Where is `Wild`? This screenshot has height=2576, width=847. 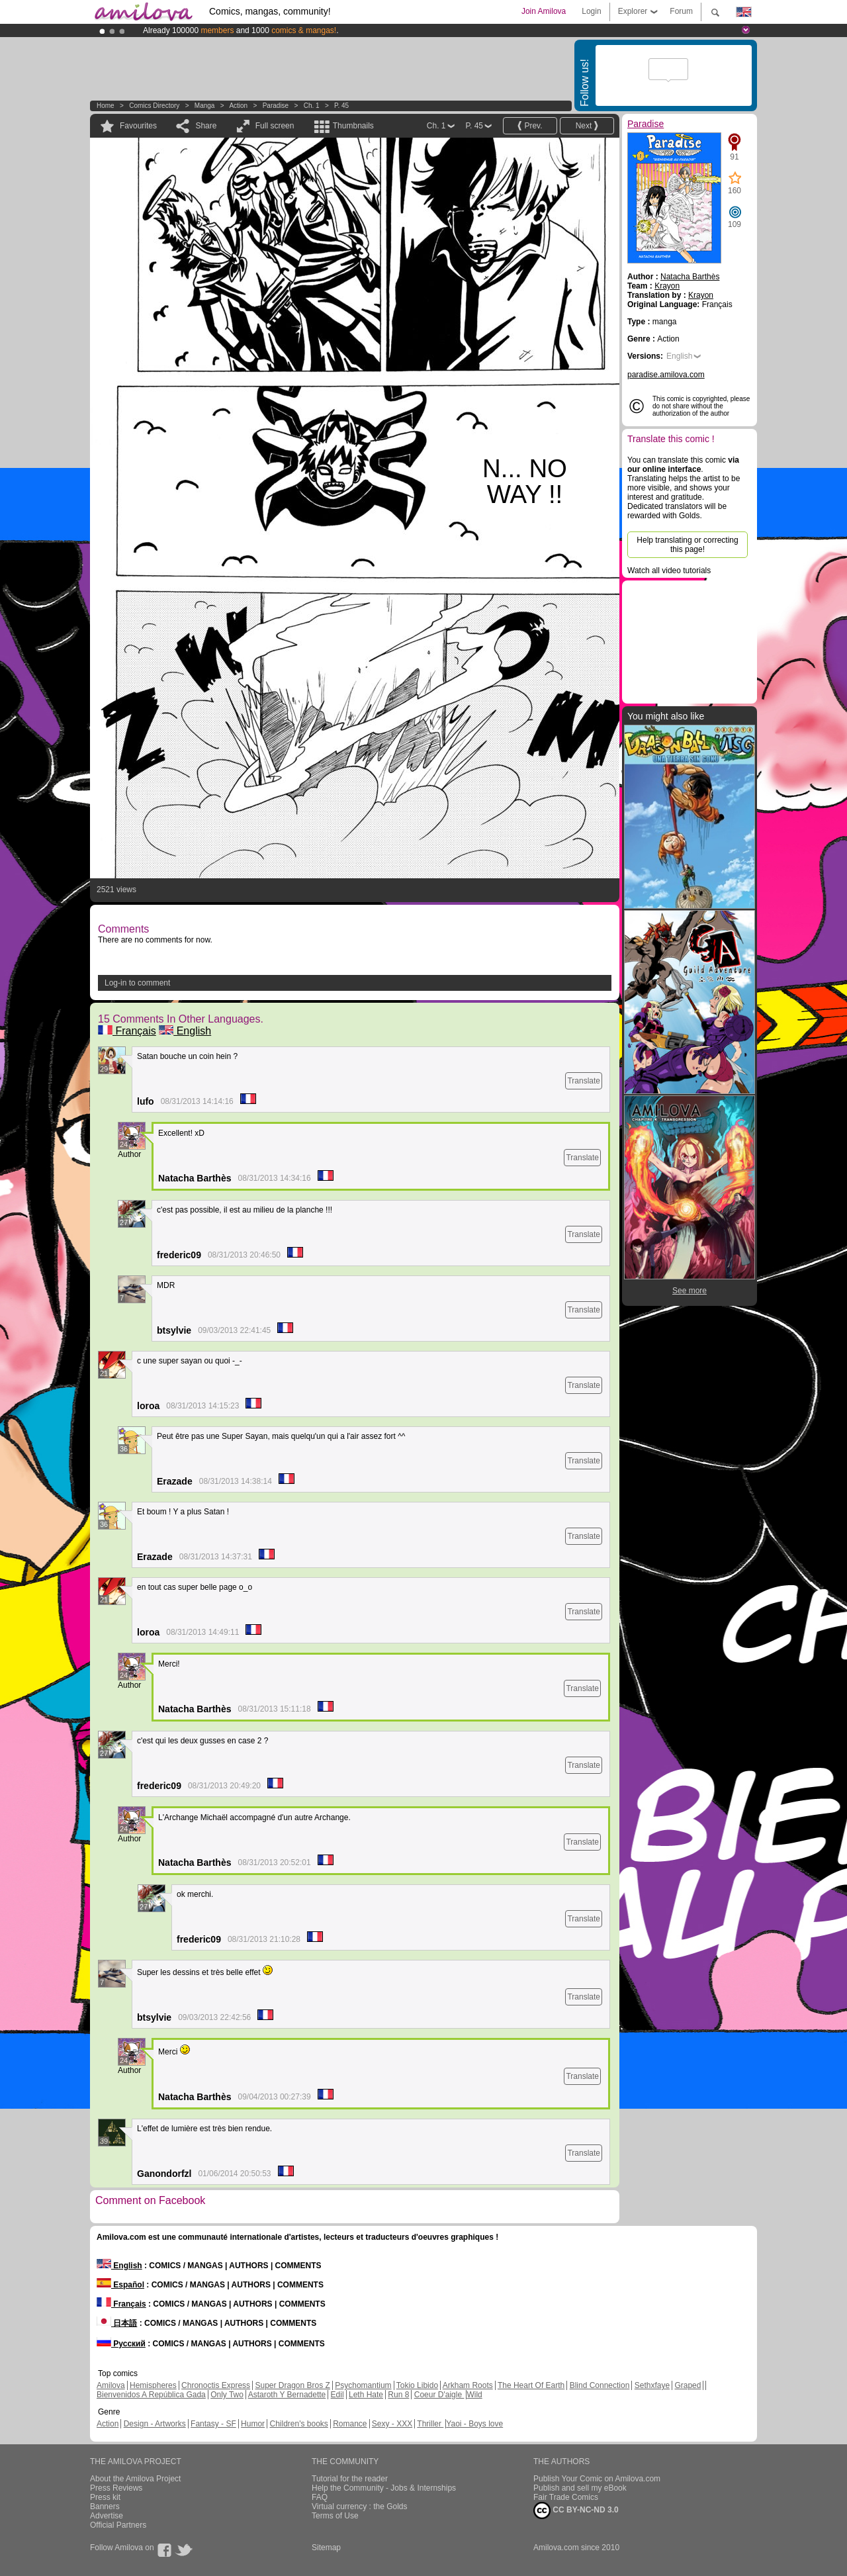
Wild is located at coordinates (474, 2394).